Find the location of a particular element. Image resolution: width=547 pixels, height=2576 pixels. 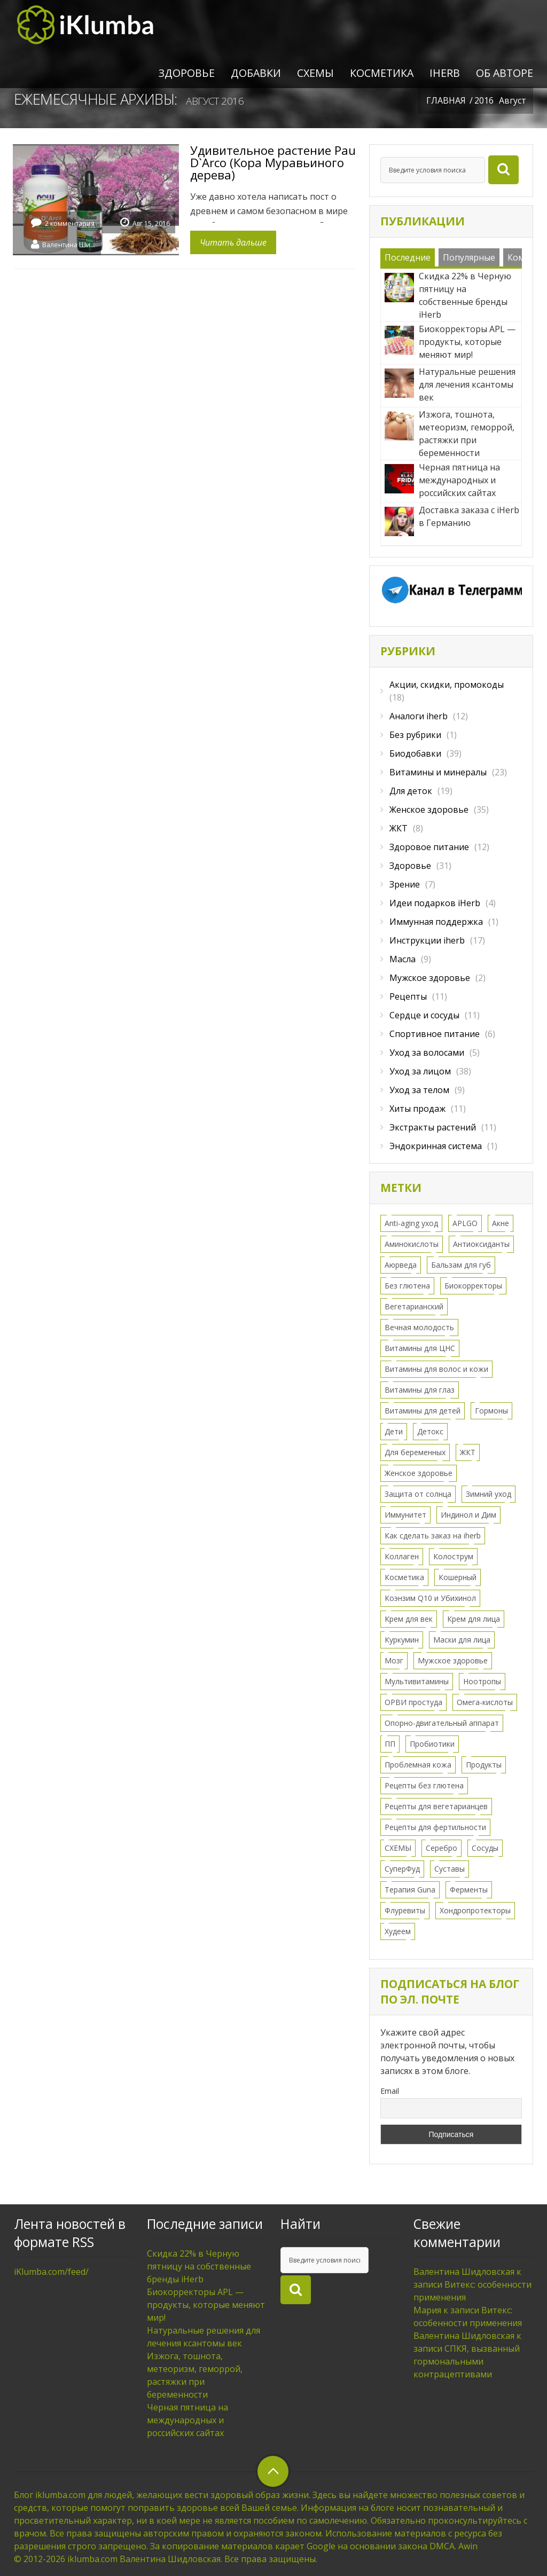

iHerb is located at coordinates (444, 73).